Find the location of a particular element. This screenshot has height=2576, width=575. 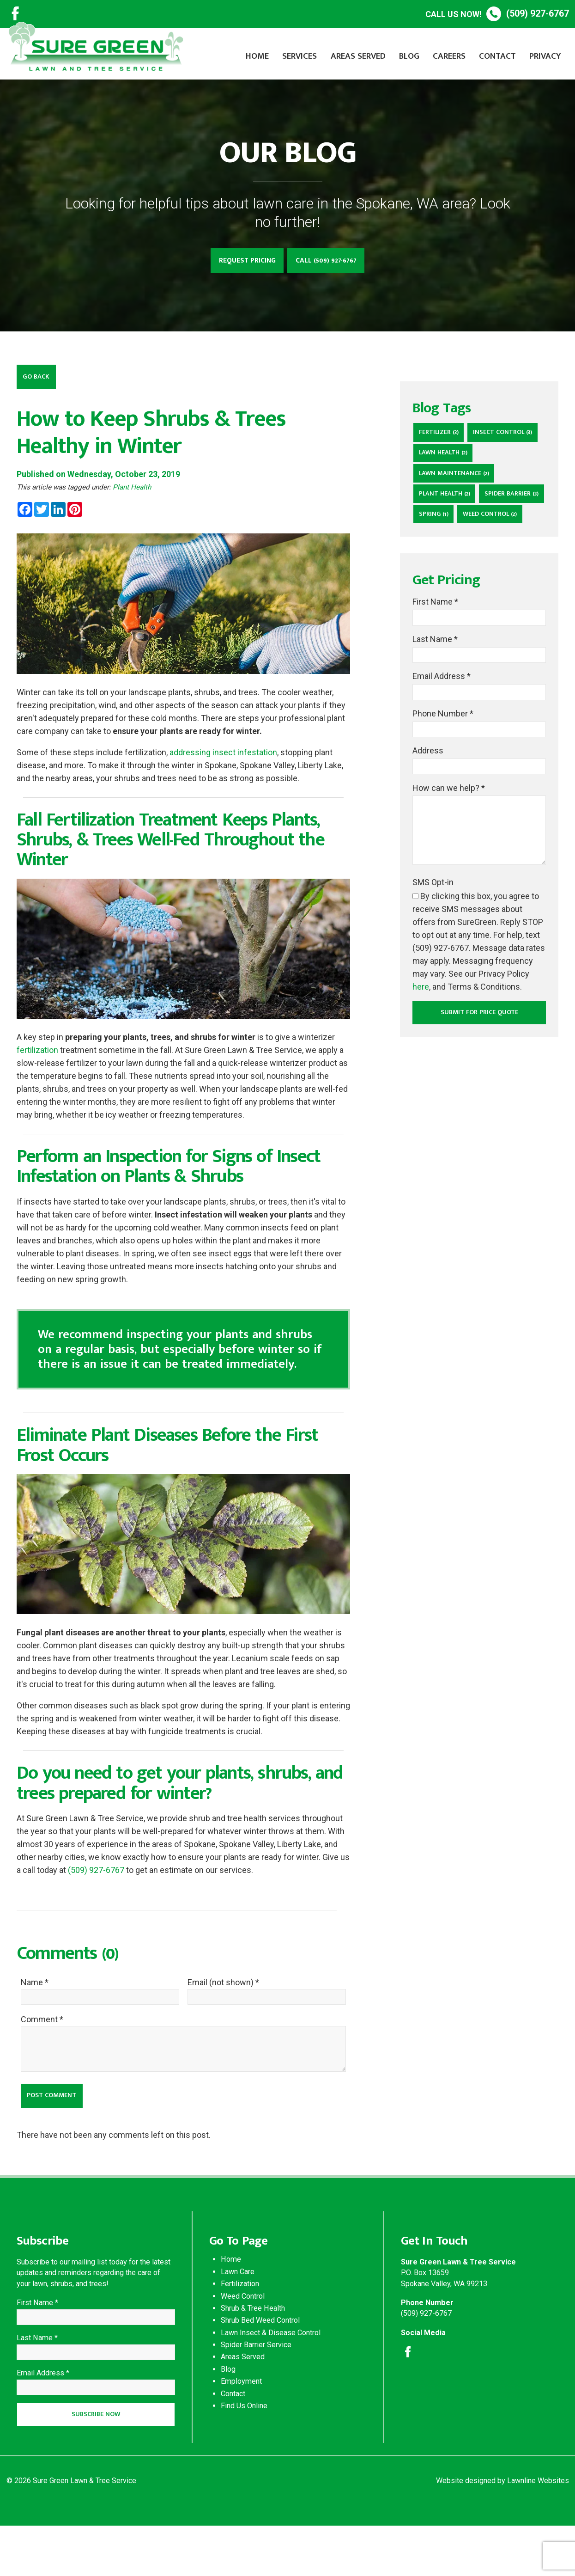

Address is located at coordinates (427, 814).